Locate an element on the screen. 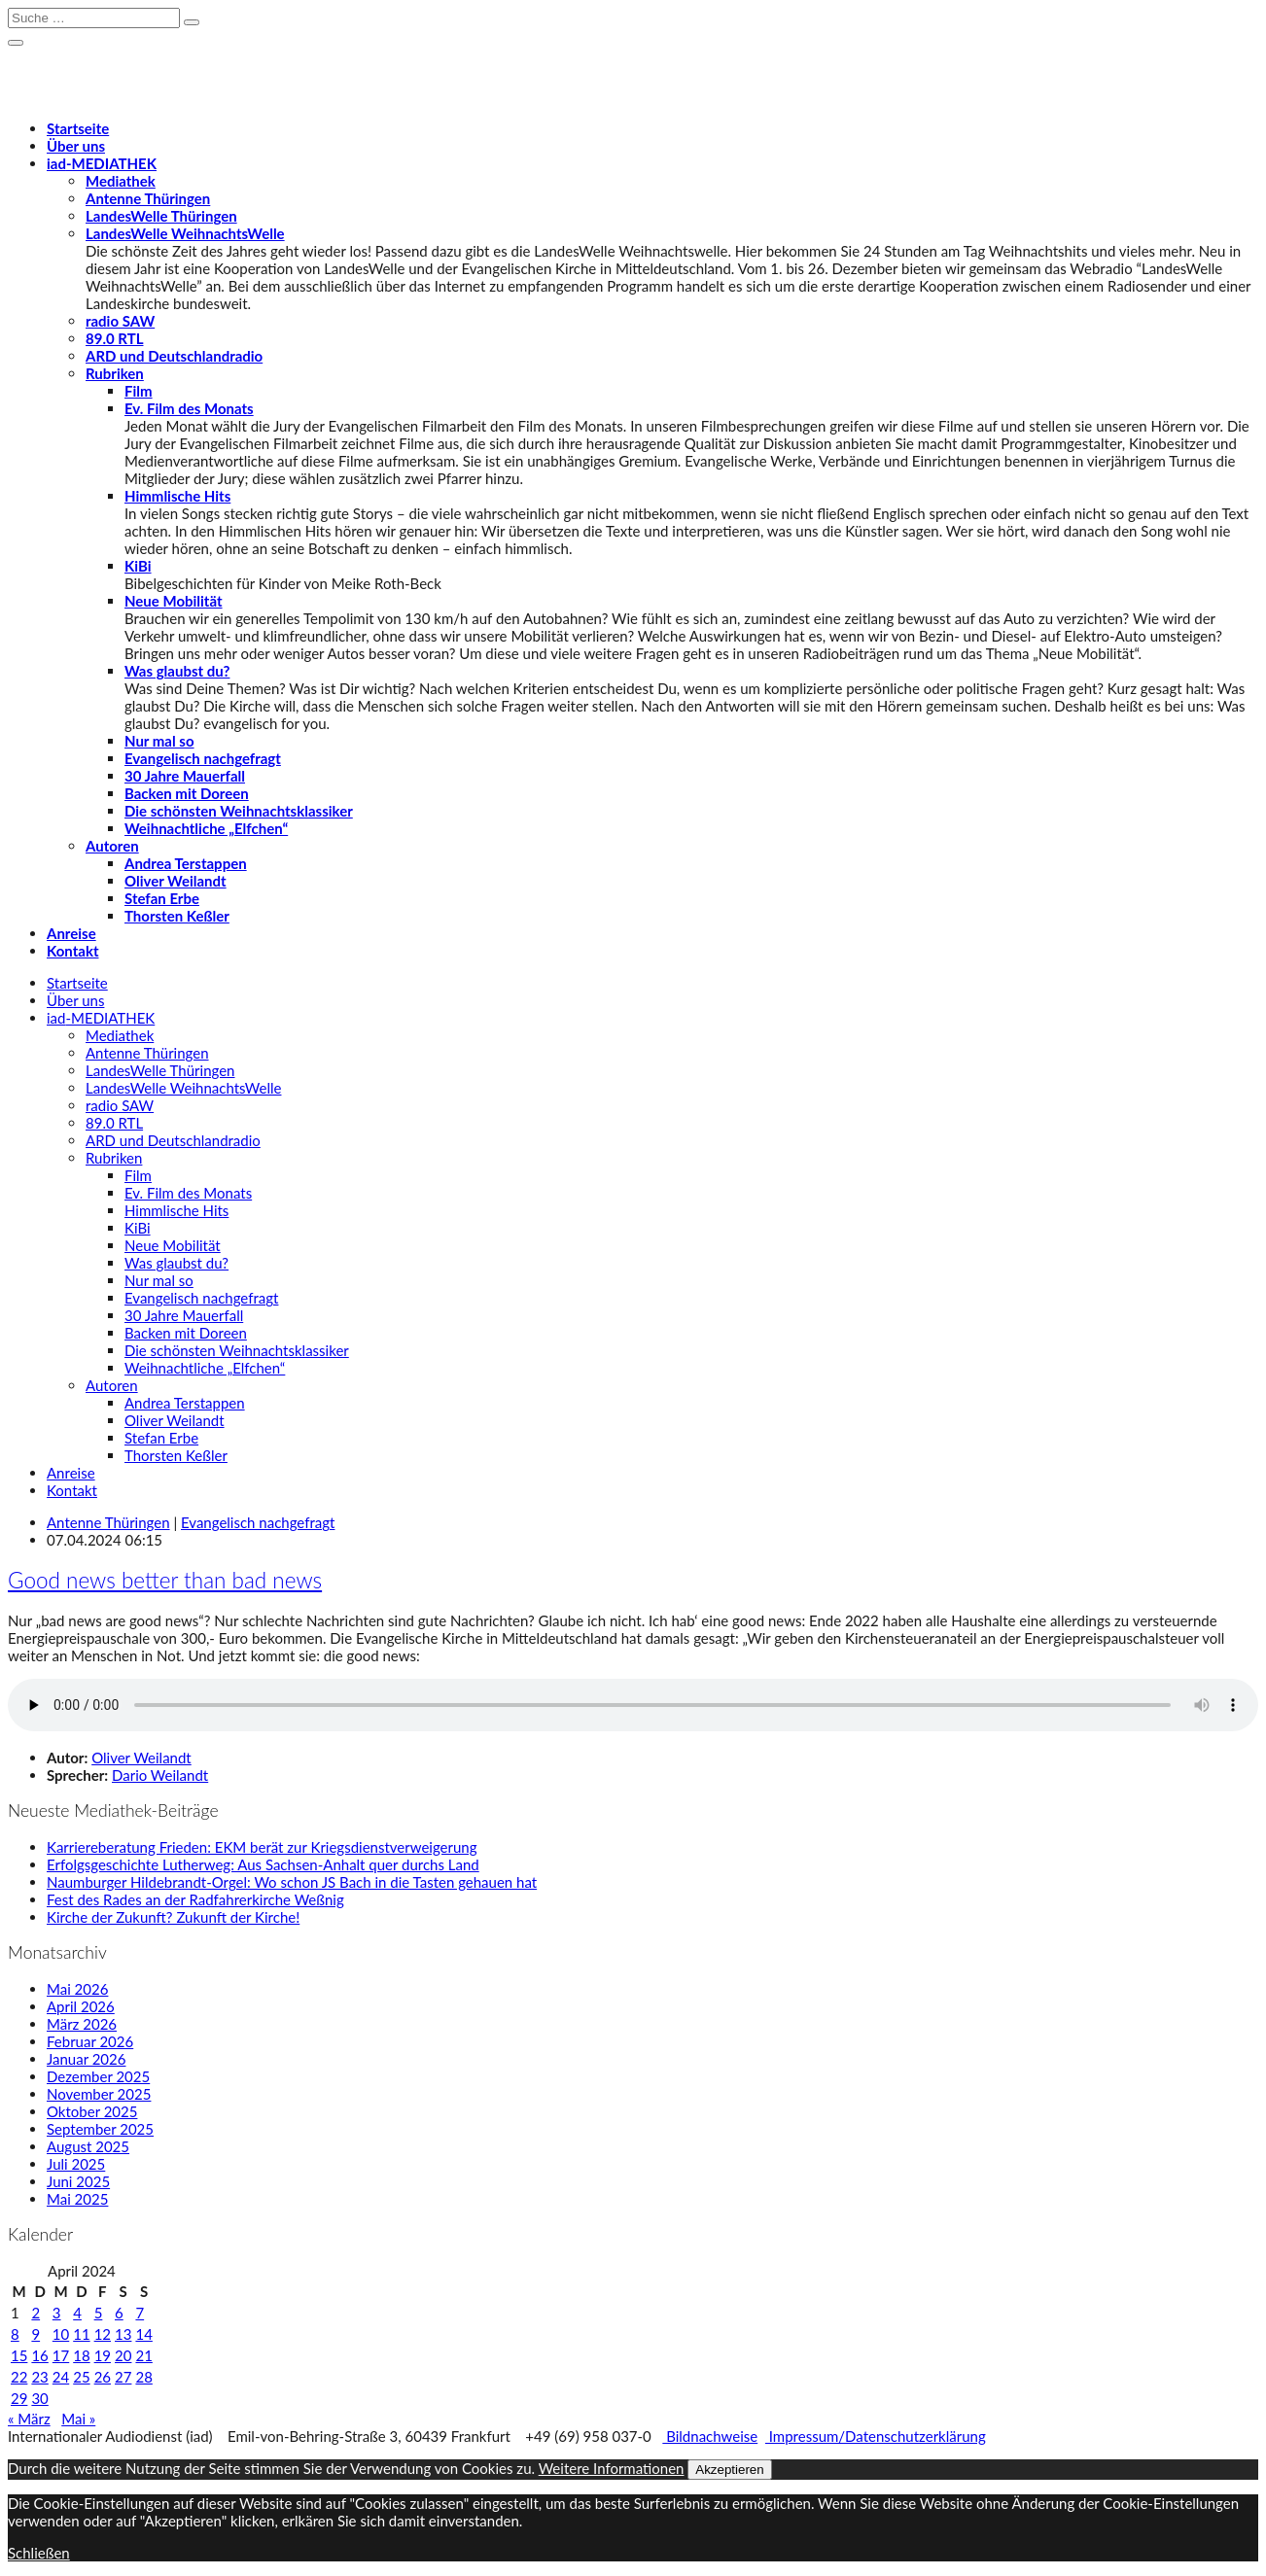 The height and width of the screenshot is (2576, 1266). 11 [Beiträge veröffentlicht am 11. April 2024] is located at coordinates (81, 2334).